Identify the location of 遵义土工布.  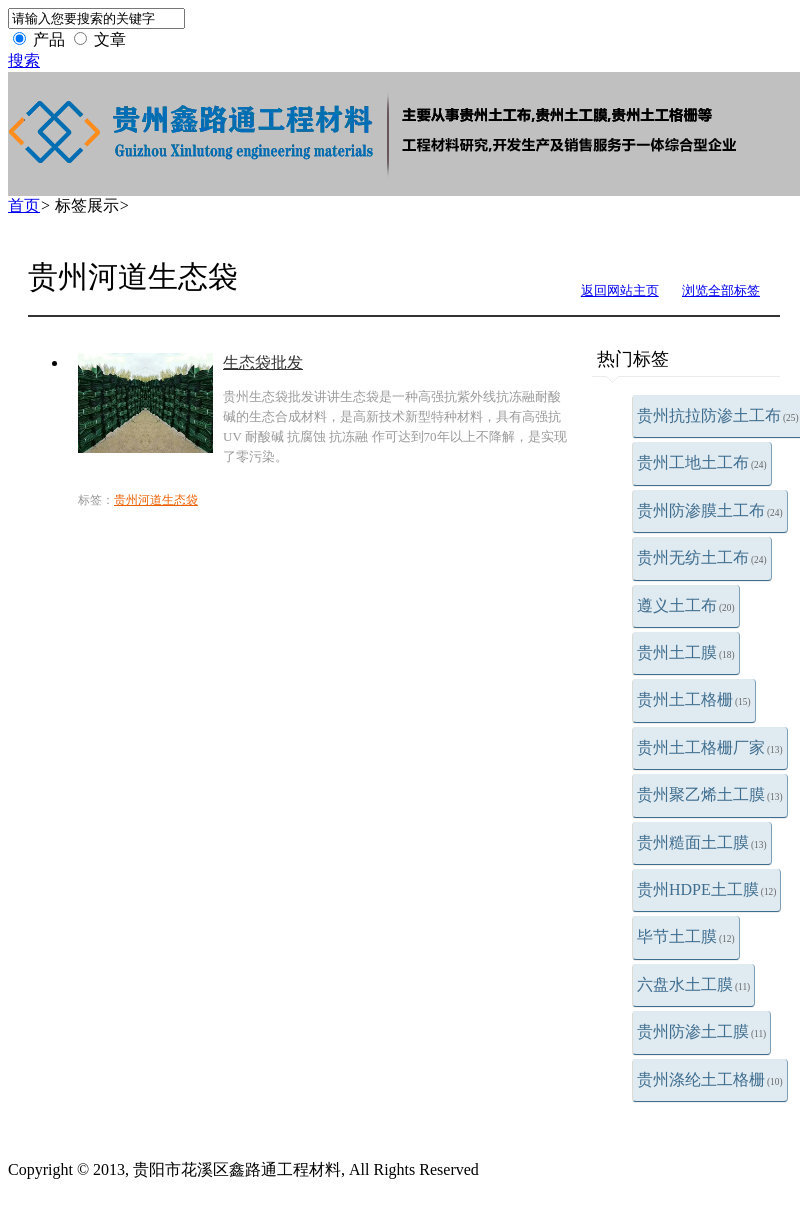
(686, 605).